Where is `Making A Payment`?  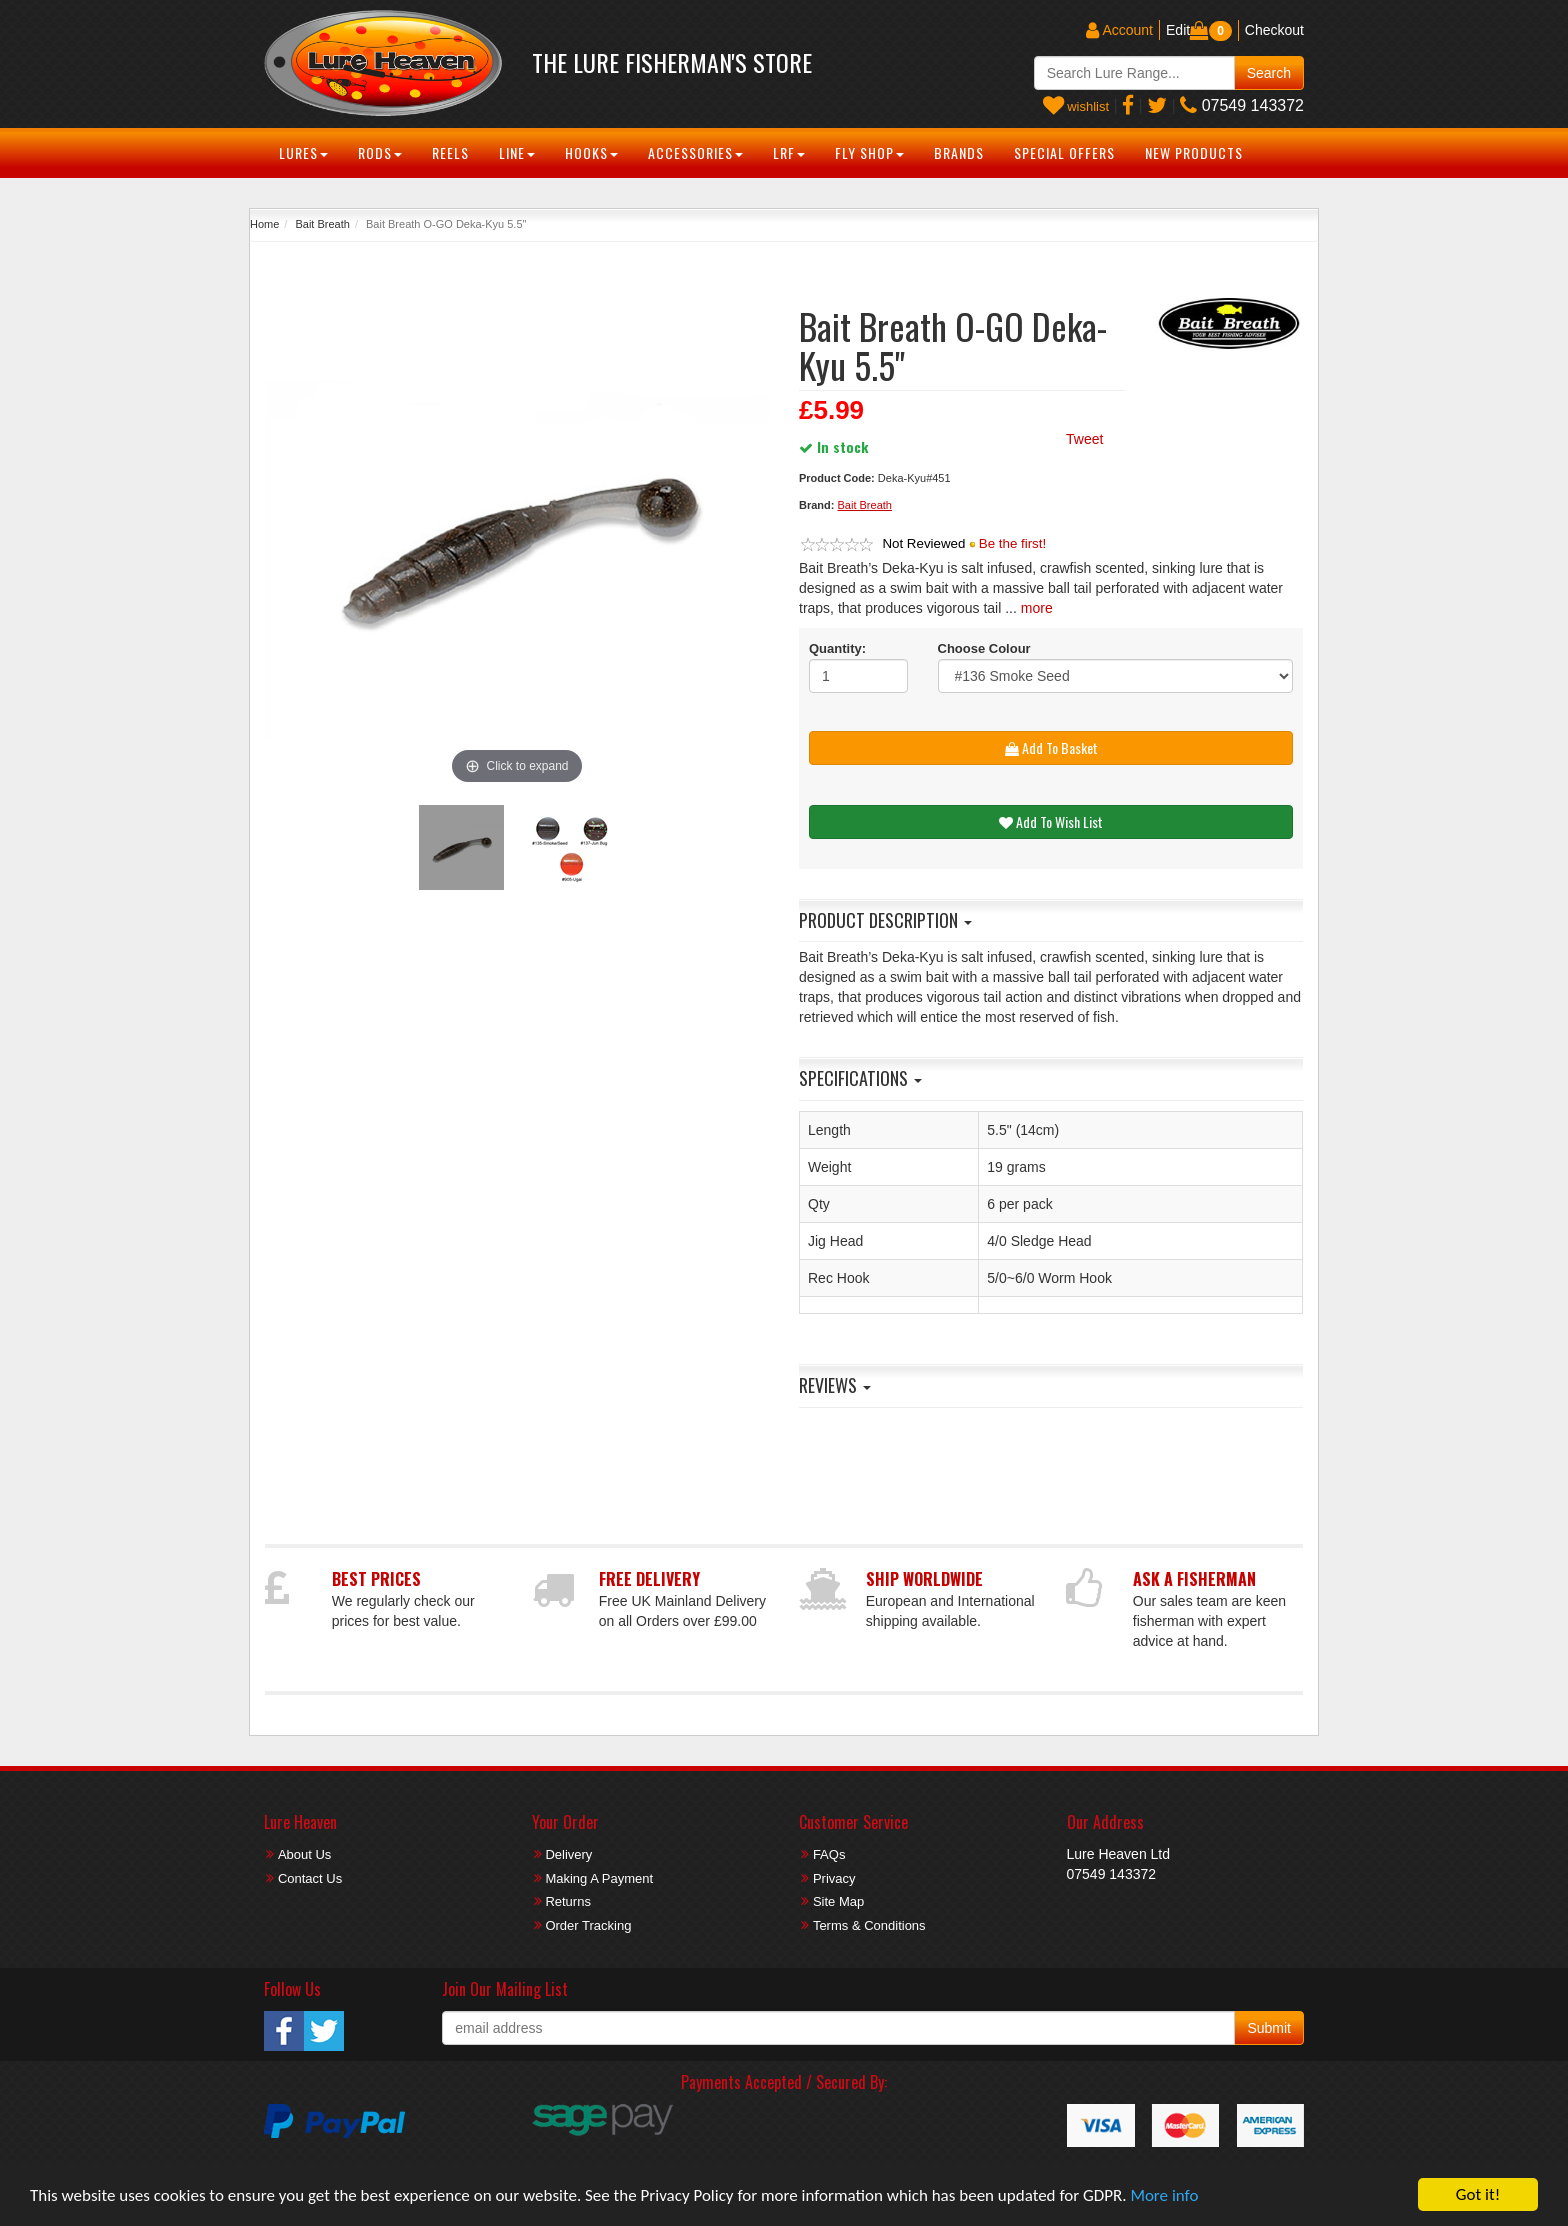 Making A Payment is located at coordinates (599, 1878).